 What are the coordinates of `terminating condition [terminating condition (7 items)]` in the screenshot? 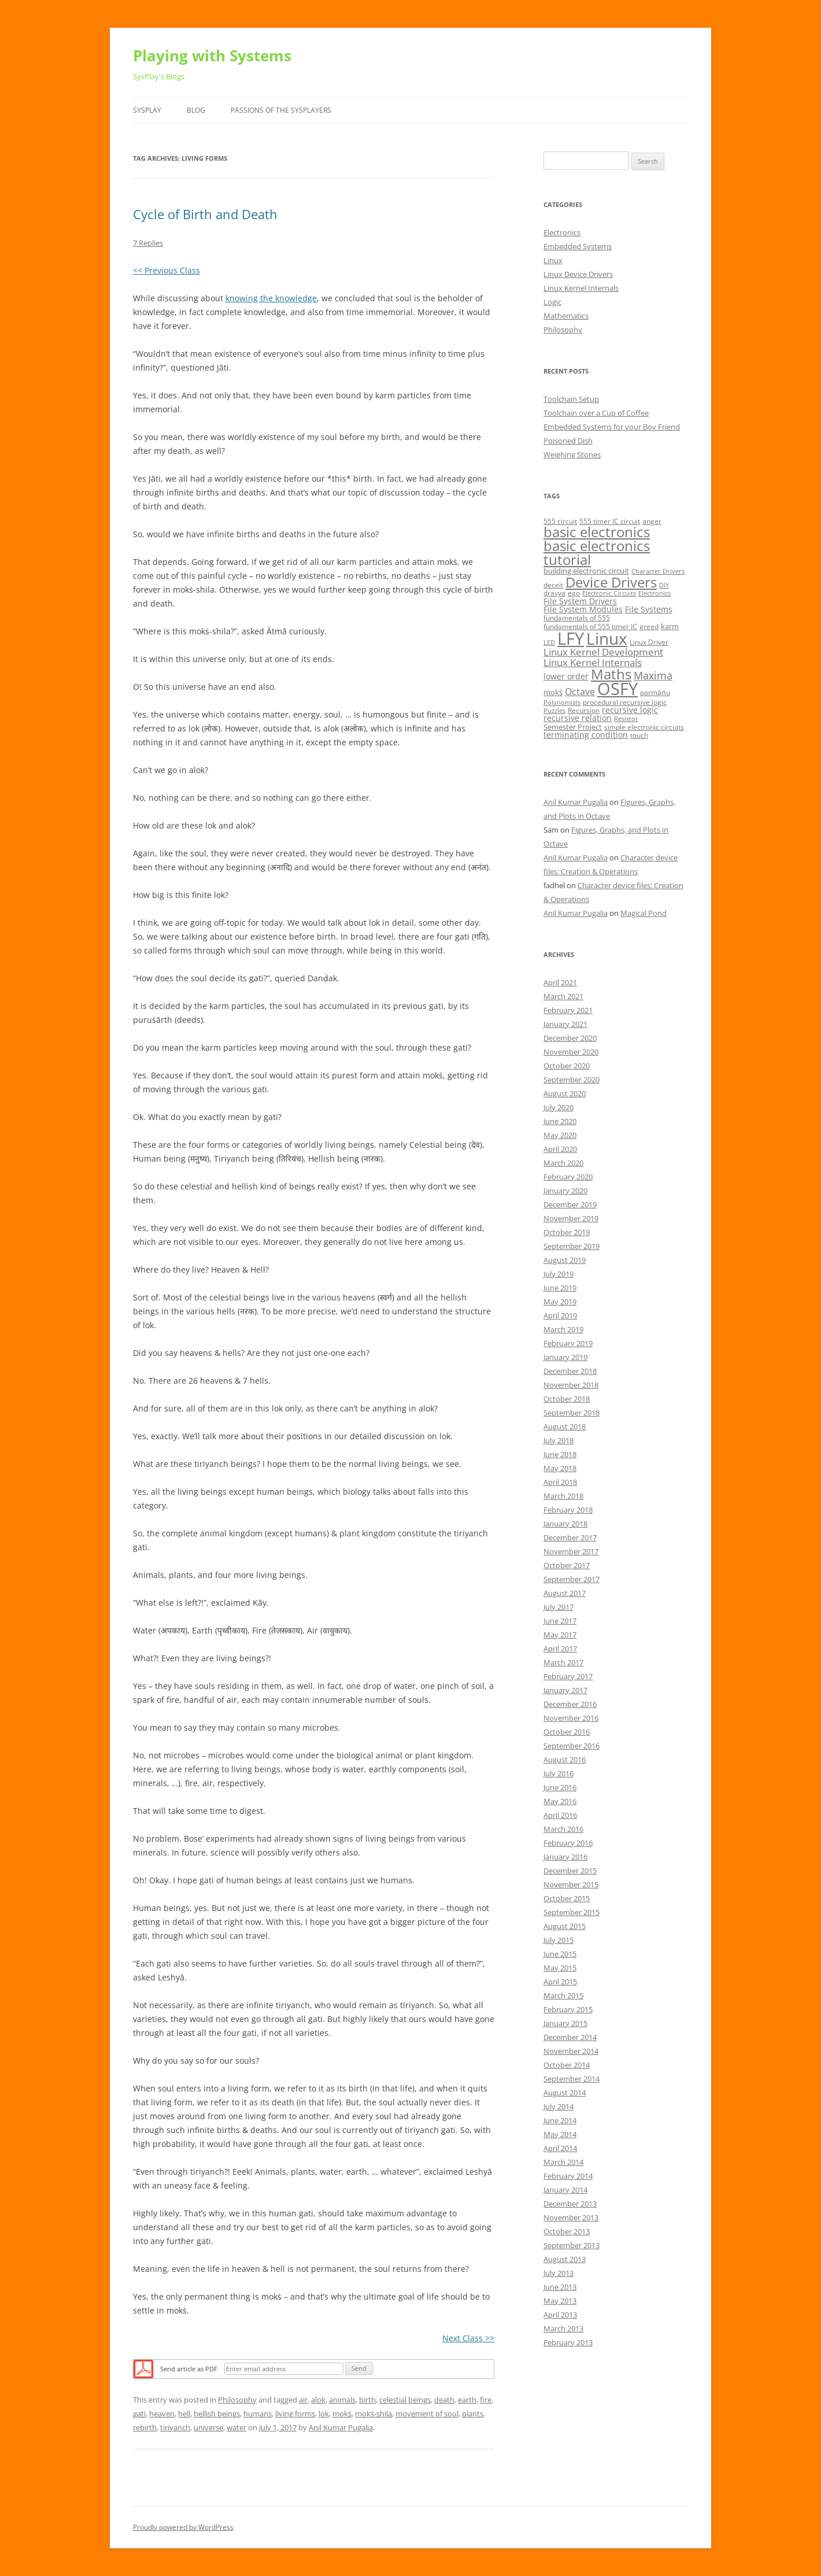 It's located at (585, 734).